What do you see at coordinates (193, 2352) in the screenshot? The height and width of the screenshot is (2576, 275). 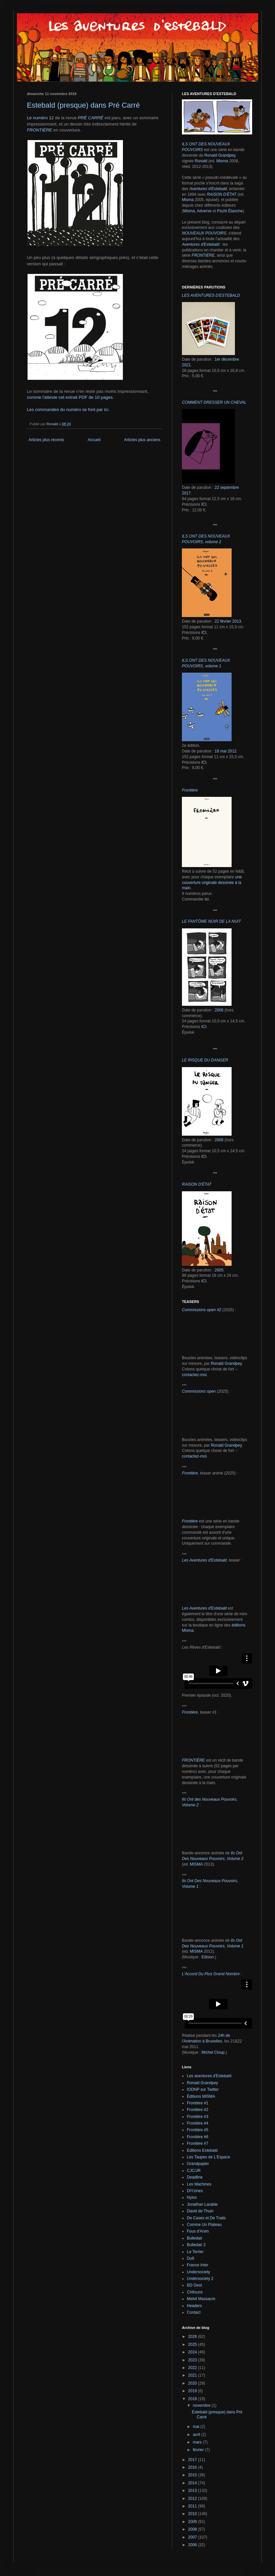 I see `2024` at bounding box center [193, 2352].